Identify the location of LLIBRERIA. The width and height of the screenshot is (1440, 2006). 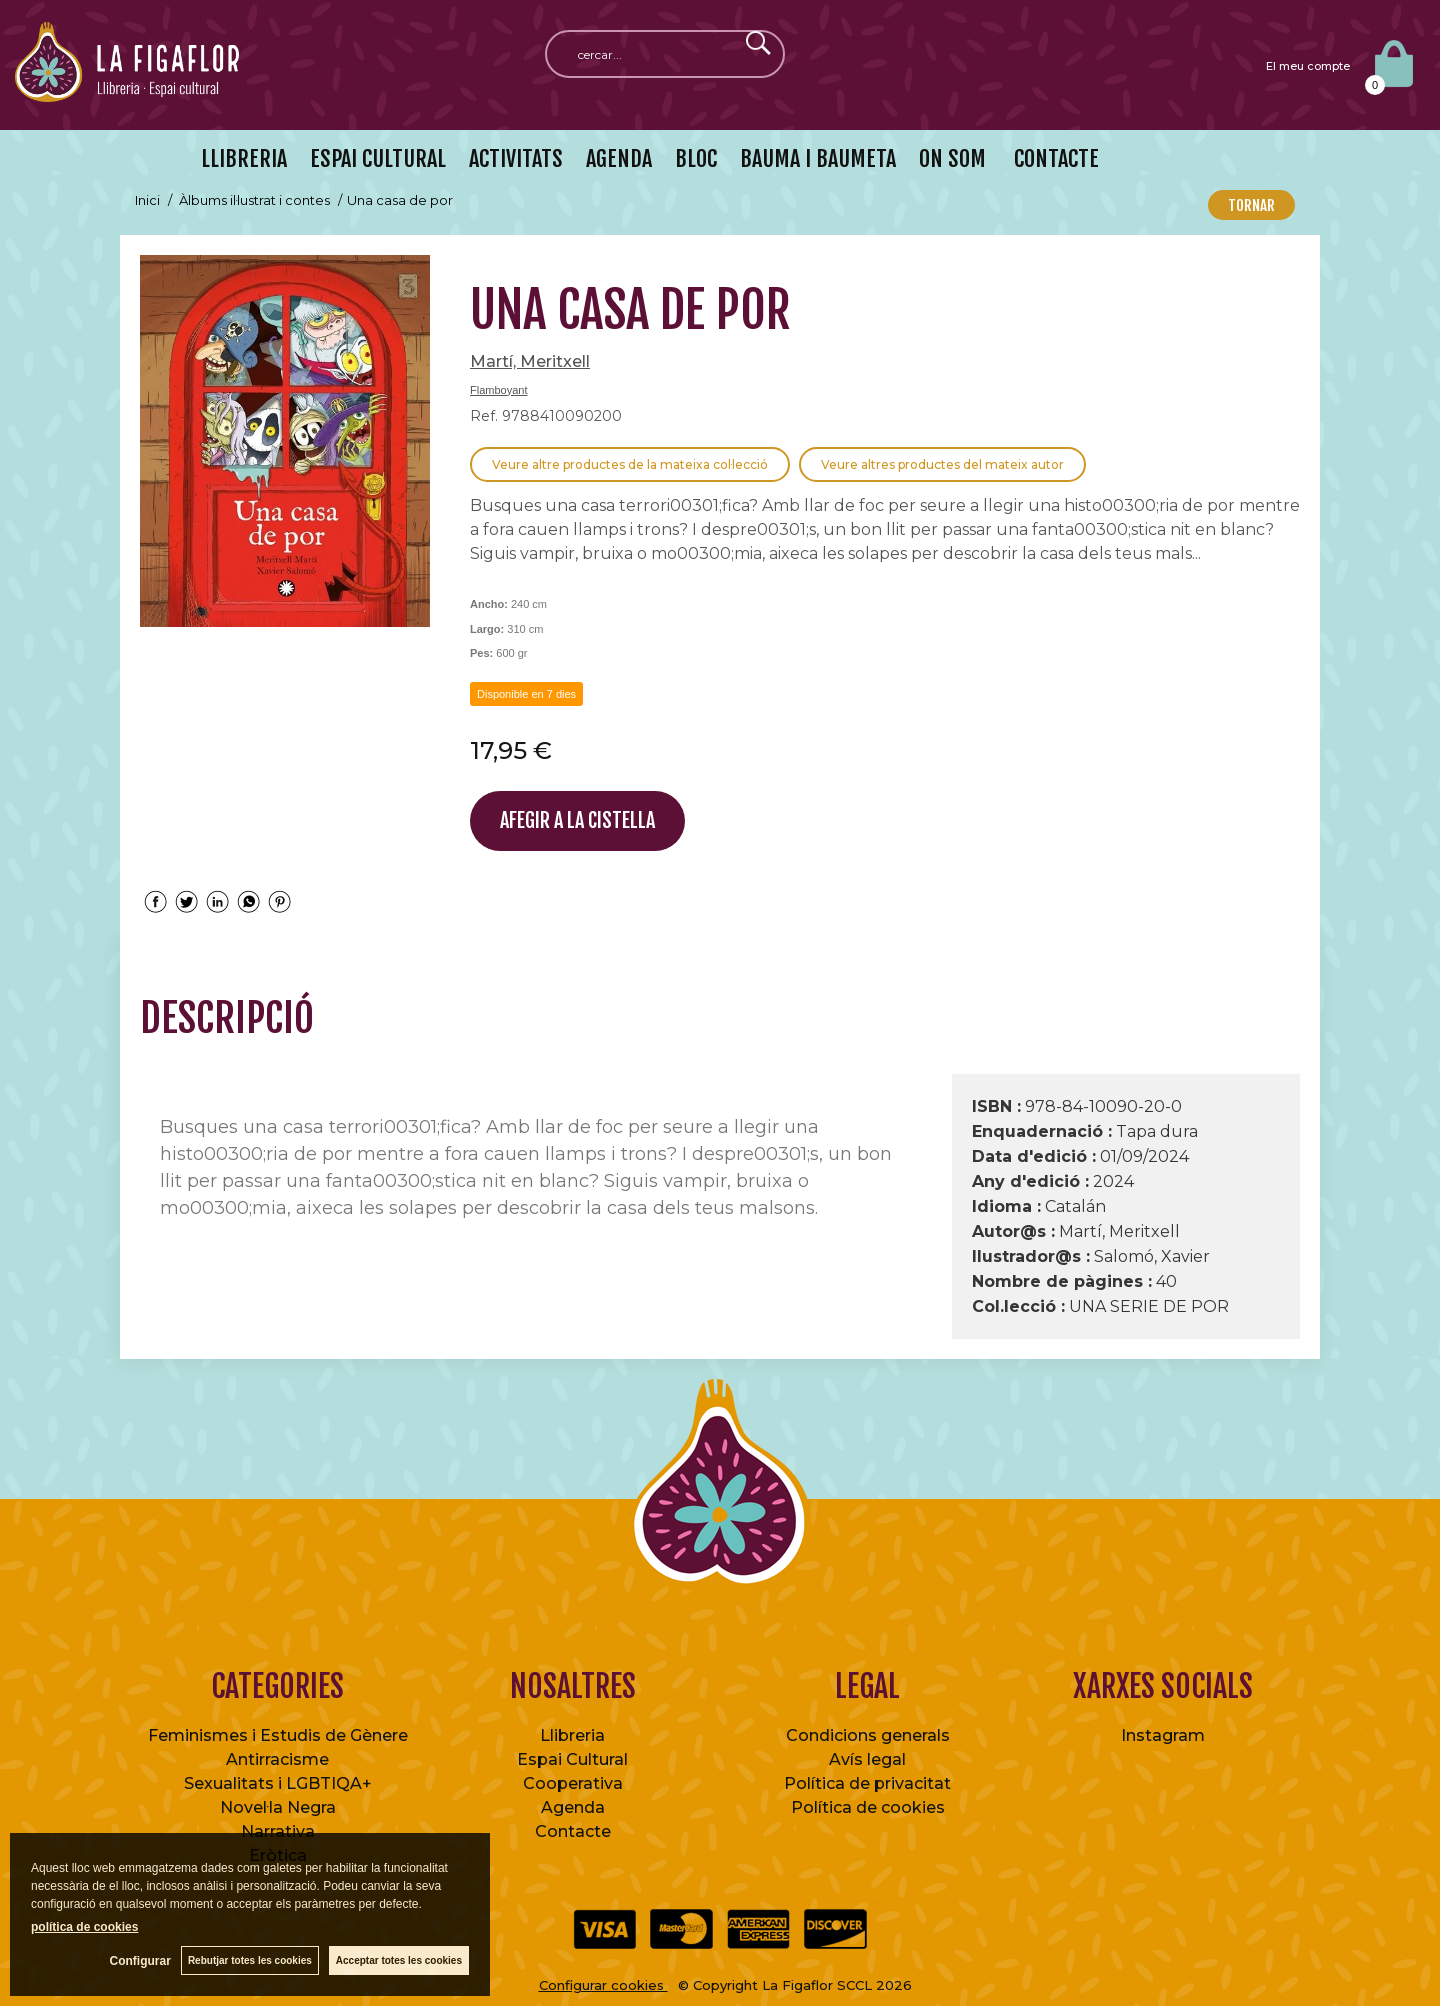
(244, 158).